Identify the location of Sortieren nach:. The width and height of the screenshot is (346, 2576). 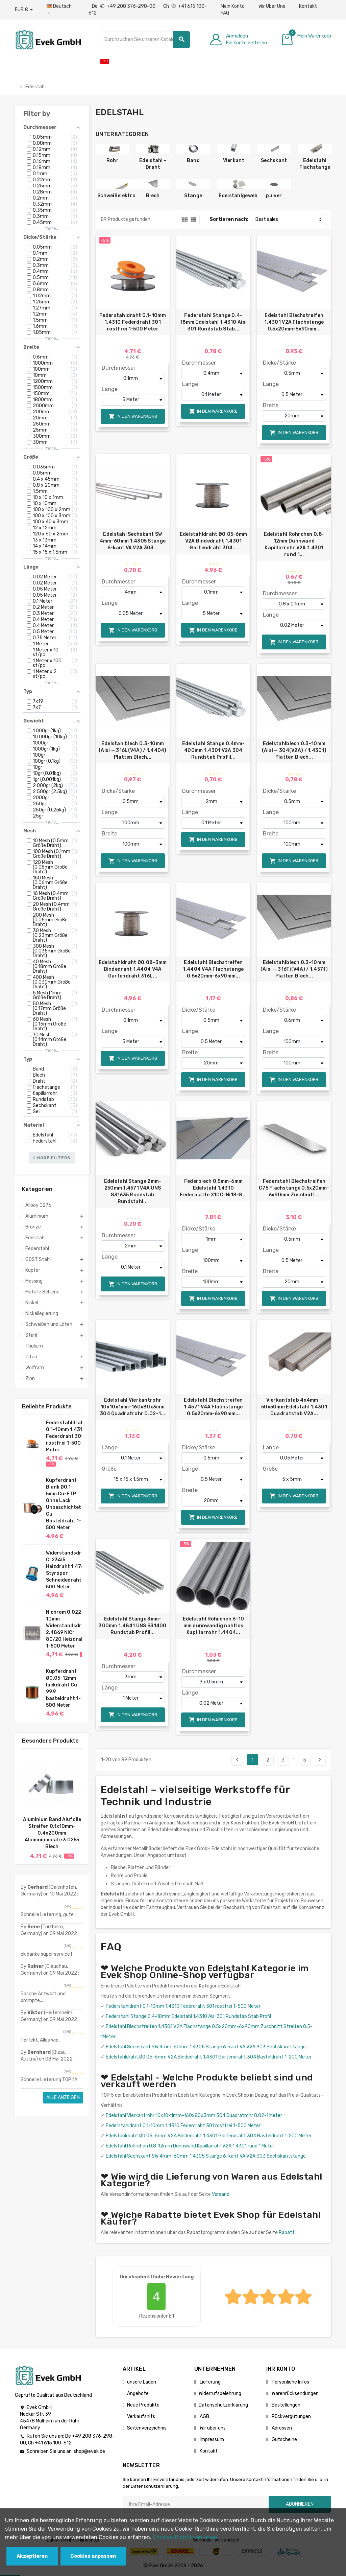
(228, 219).